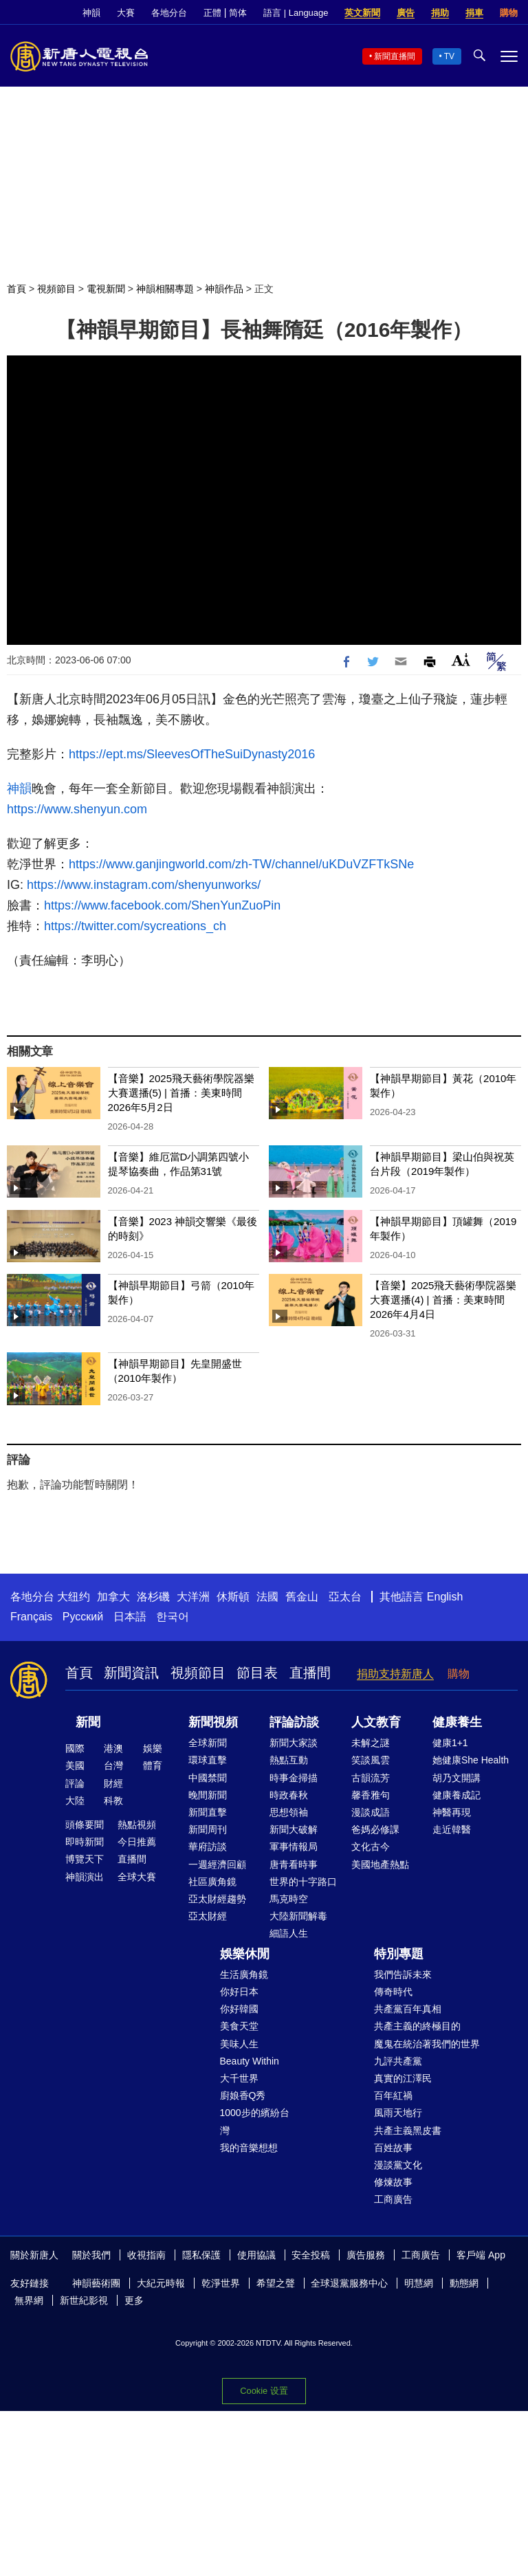  What do you see at coordinates (294, 1846) in the screenshot?
I see `軍事情報局` at bounding box center [294, 1846].